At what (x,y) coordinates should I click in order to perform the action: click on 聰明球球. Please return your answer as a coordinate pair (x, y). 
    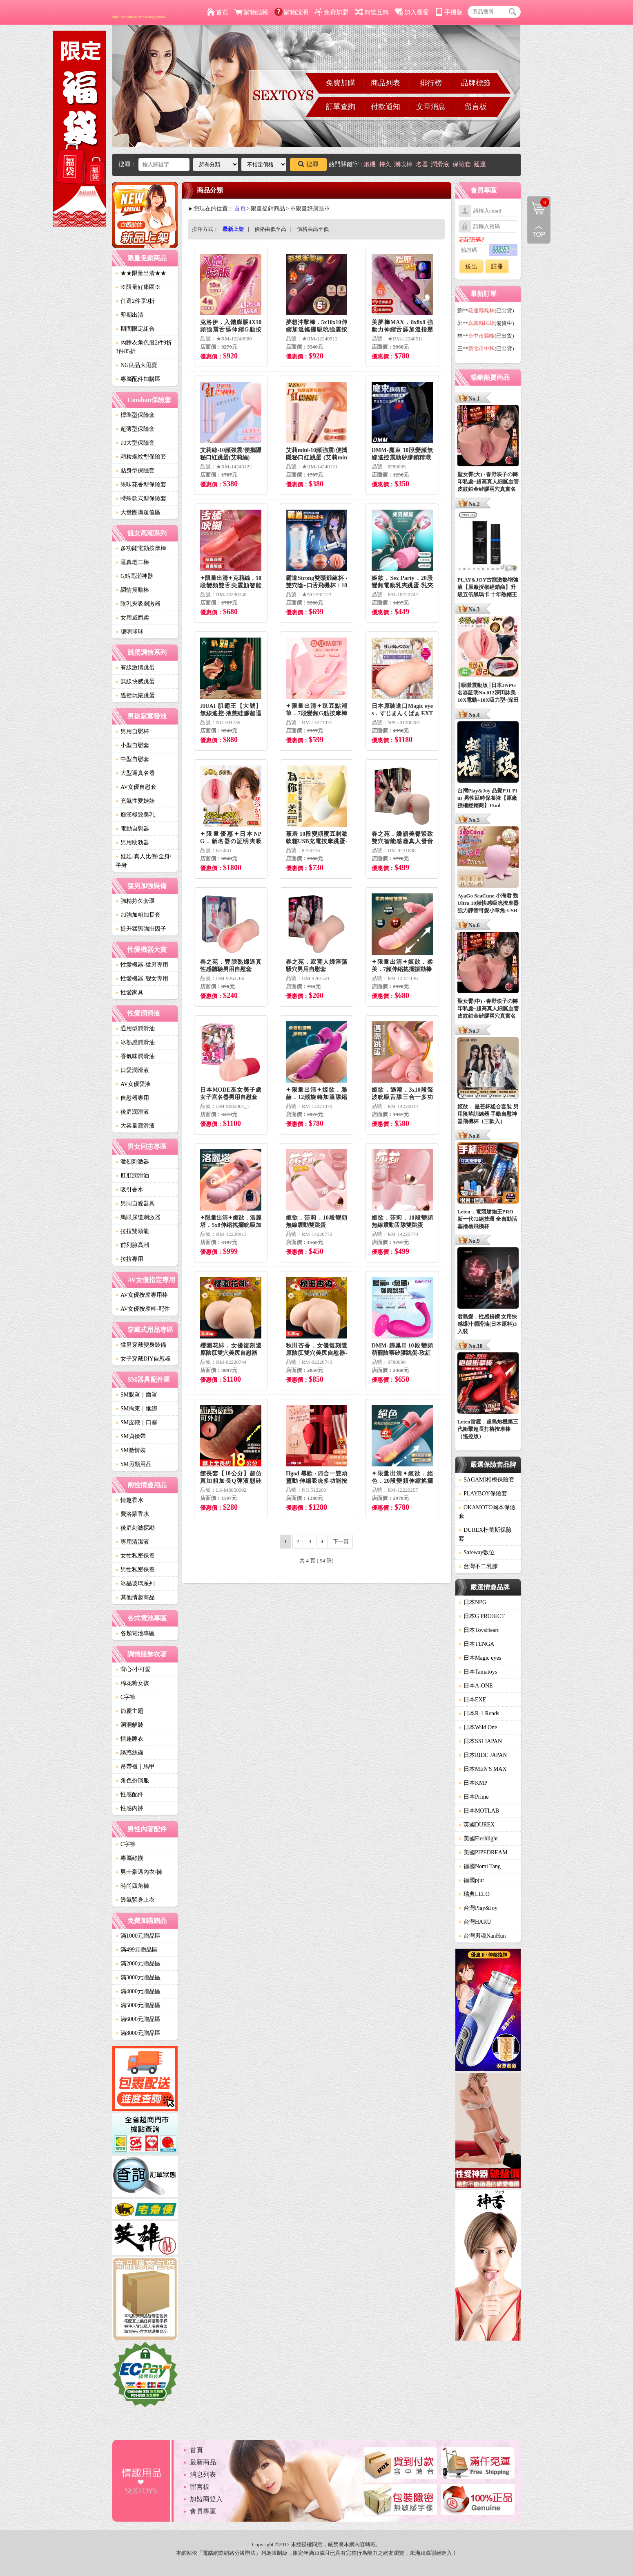
    Looking at the image, I should click on (129, 632).